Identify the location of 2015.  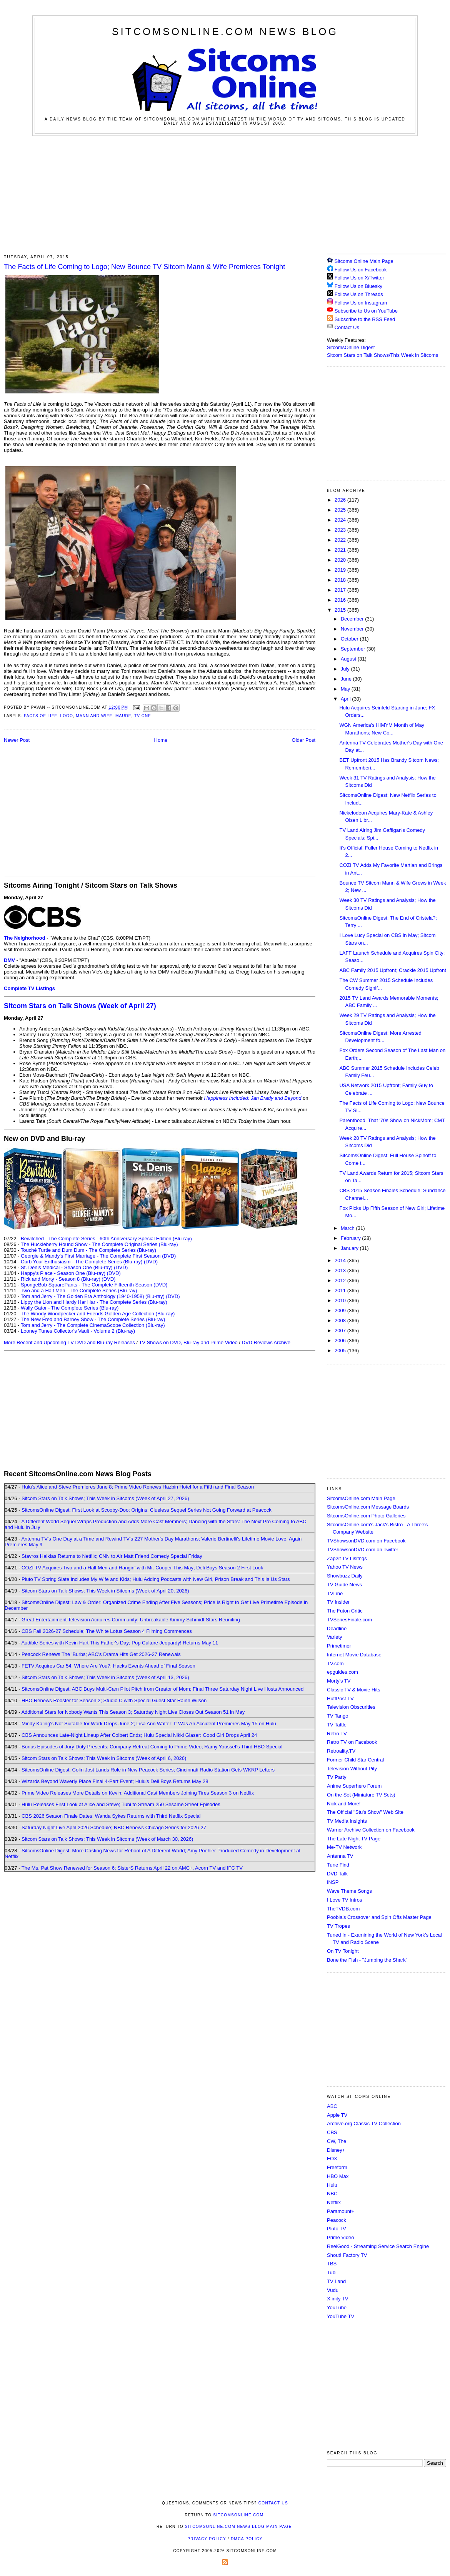
(341, 610).